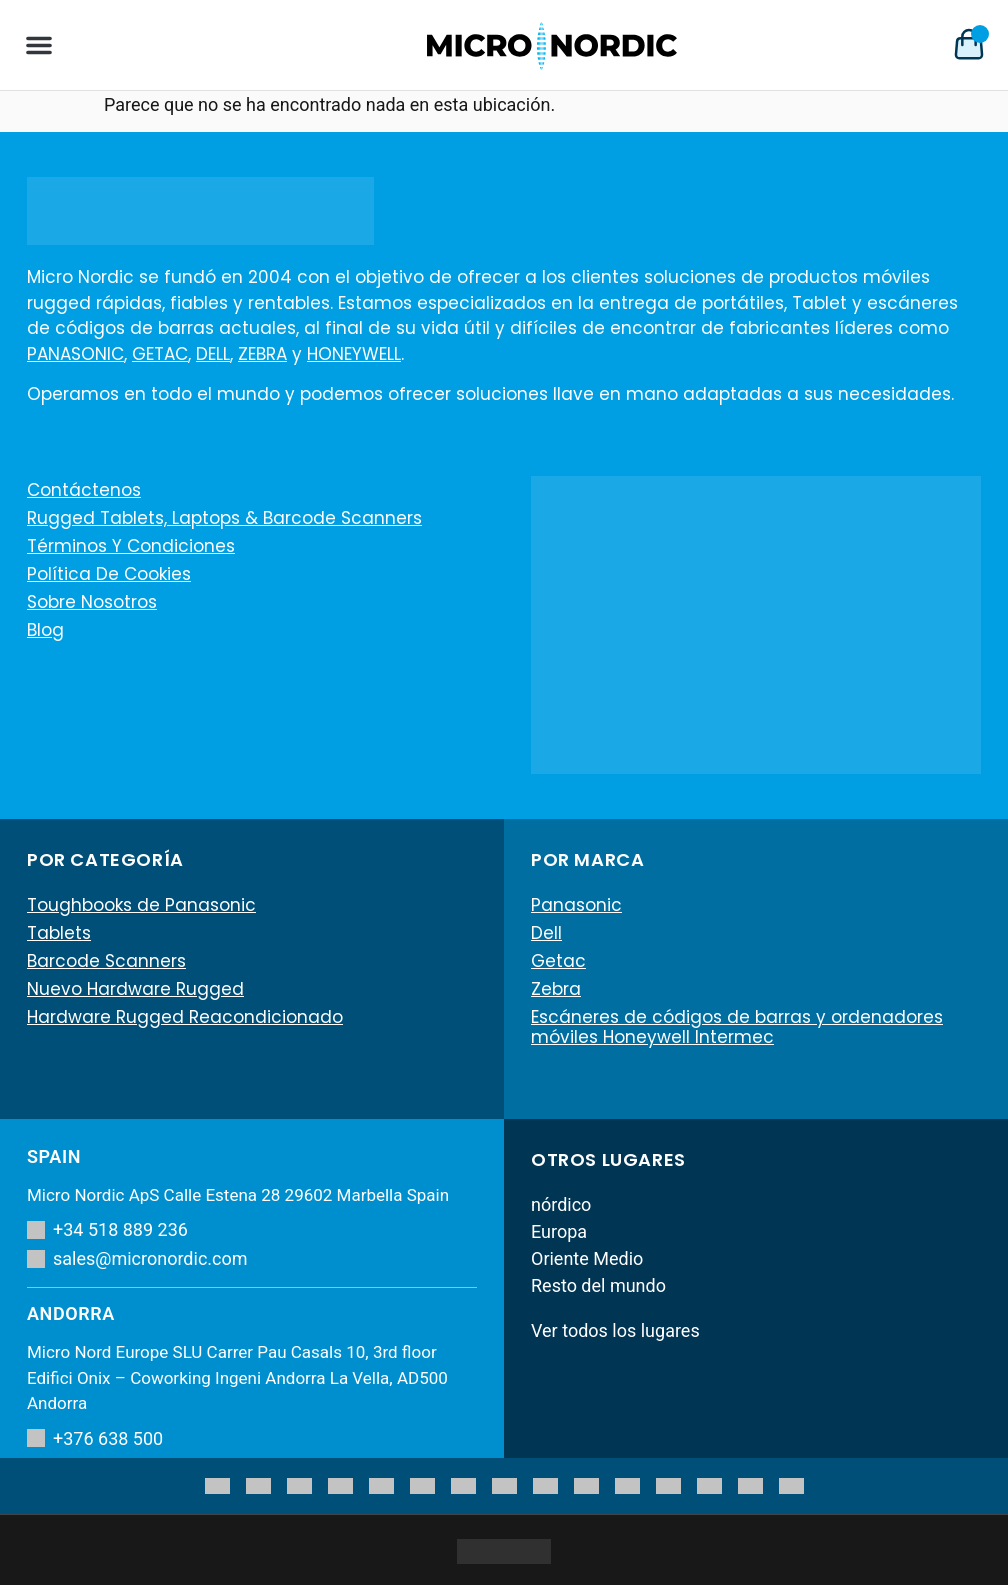  Describe the element at coordinates (137, 1258) in the screenshot. I see `sales@micronordic.com` at that location.